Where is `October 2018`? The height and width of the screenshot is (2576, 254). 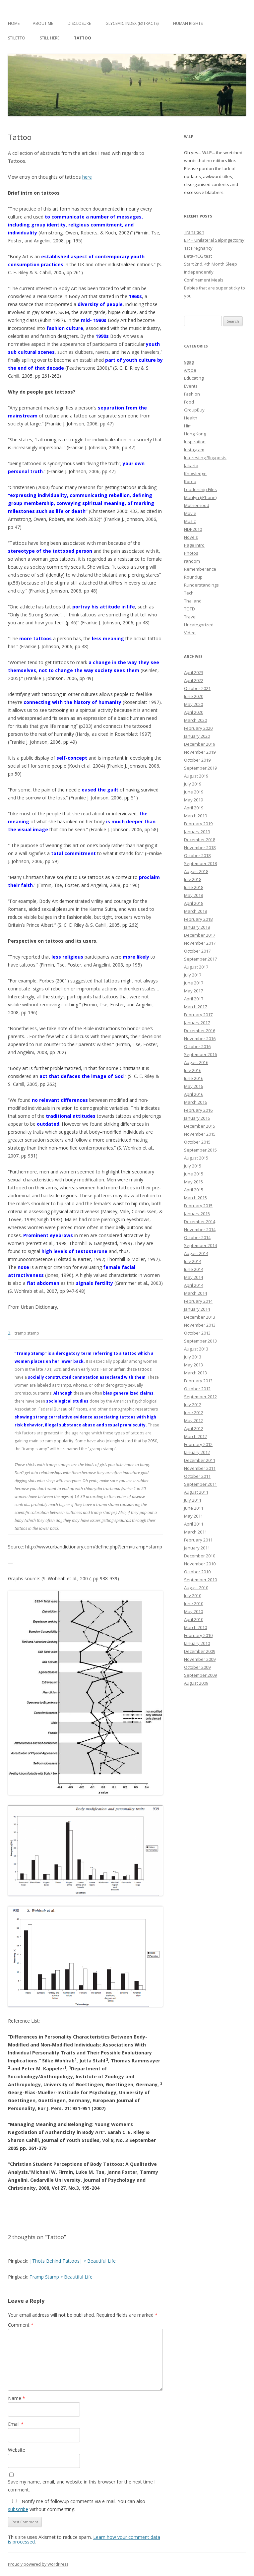 October 2018 is located at coordinates (197, 855).